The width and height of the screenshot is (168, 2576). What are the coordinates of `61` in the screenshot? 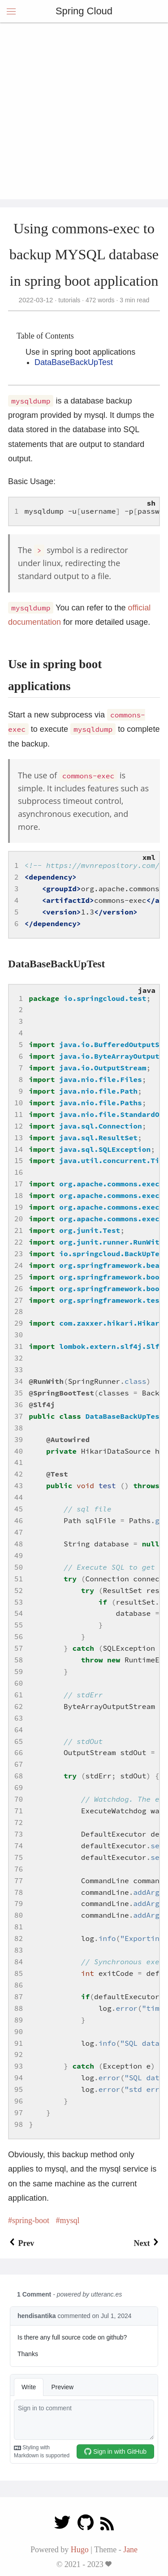 It's located at (18, 1694).